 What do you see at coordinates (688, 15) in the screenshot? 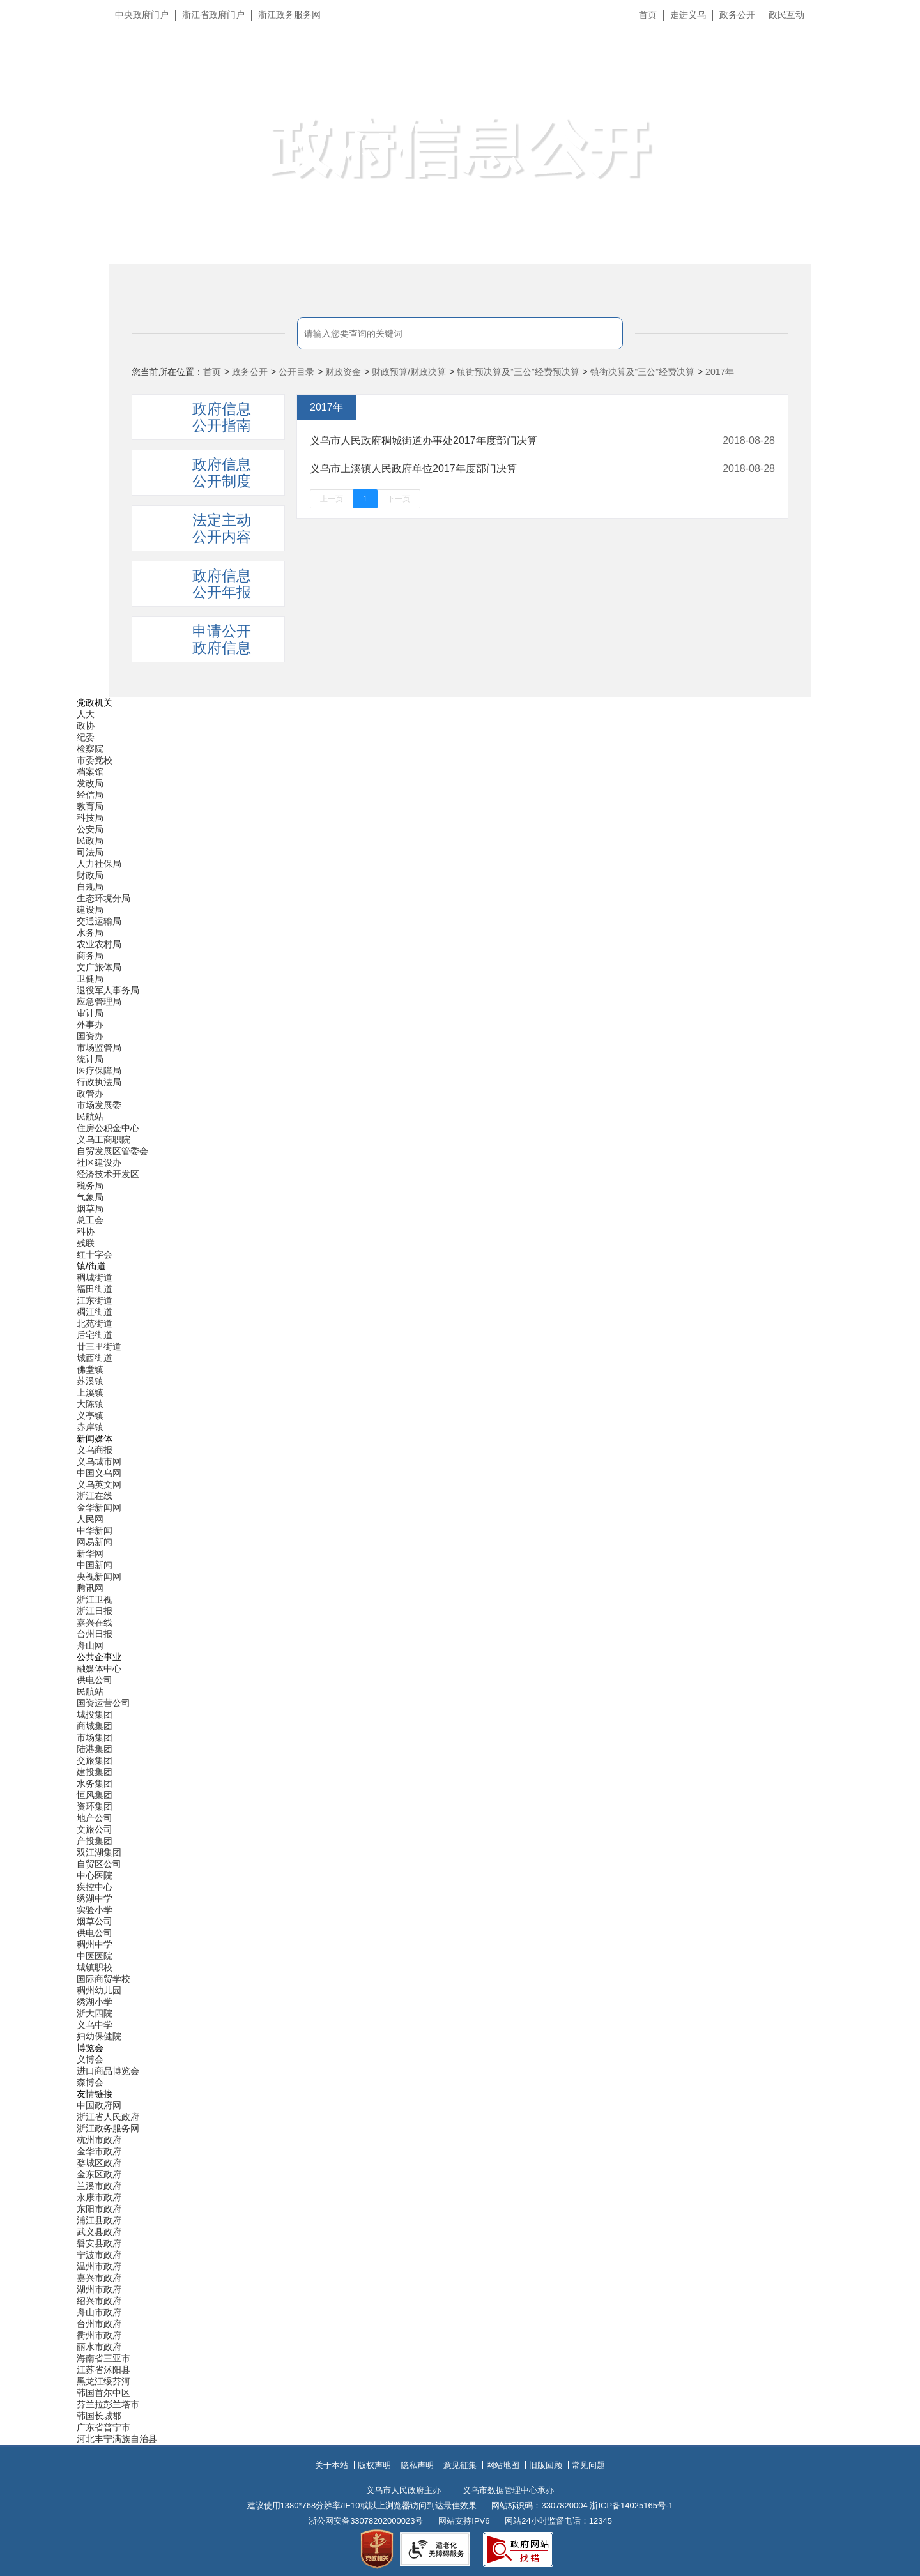
I see `走进义乌` at bounding box center [688, 15].